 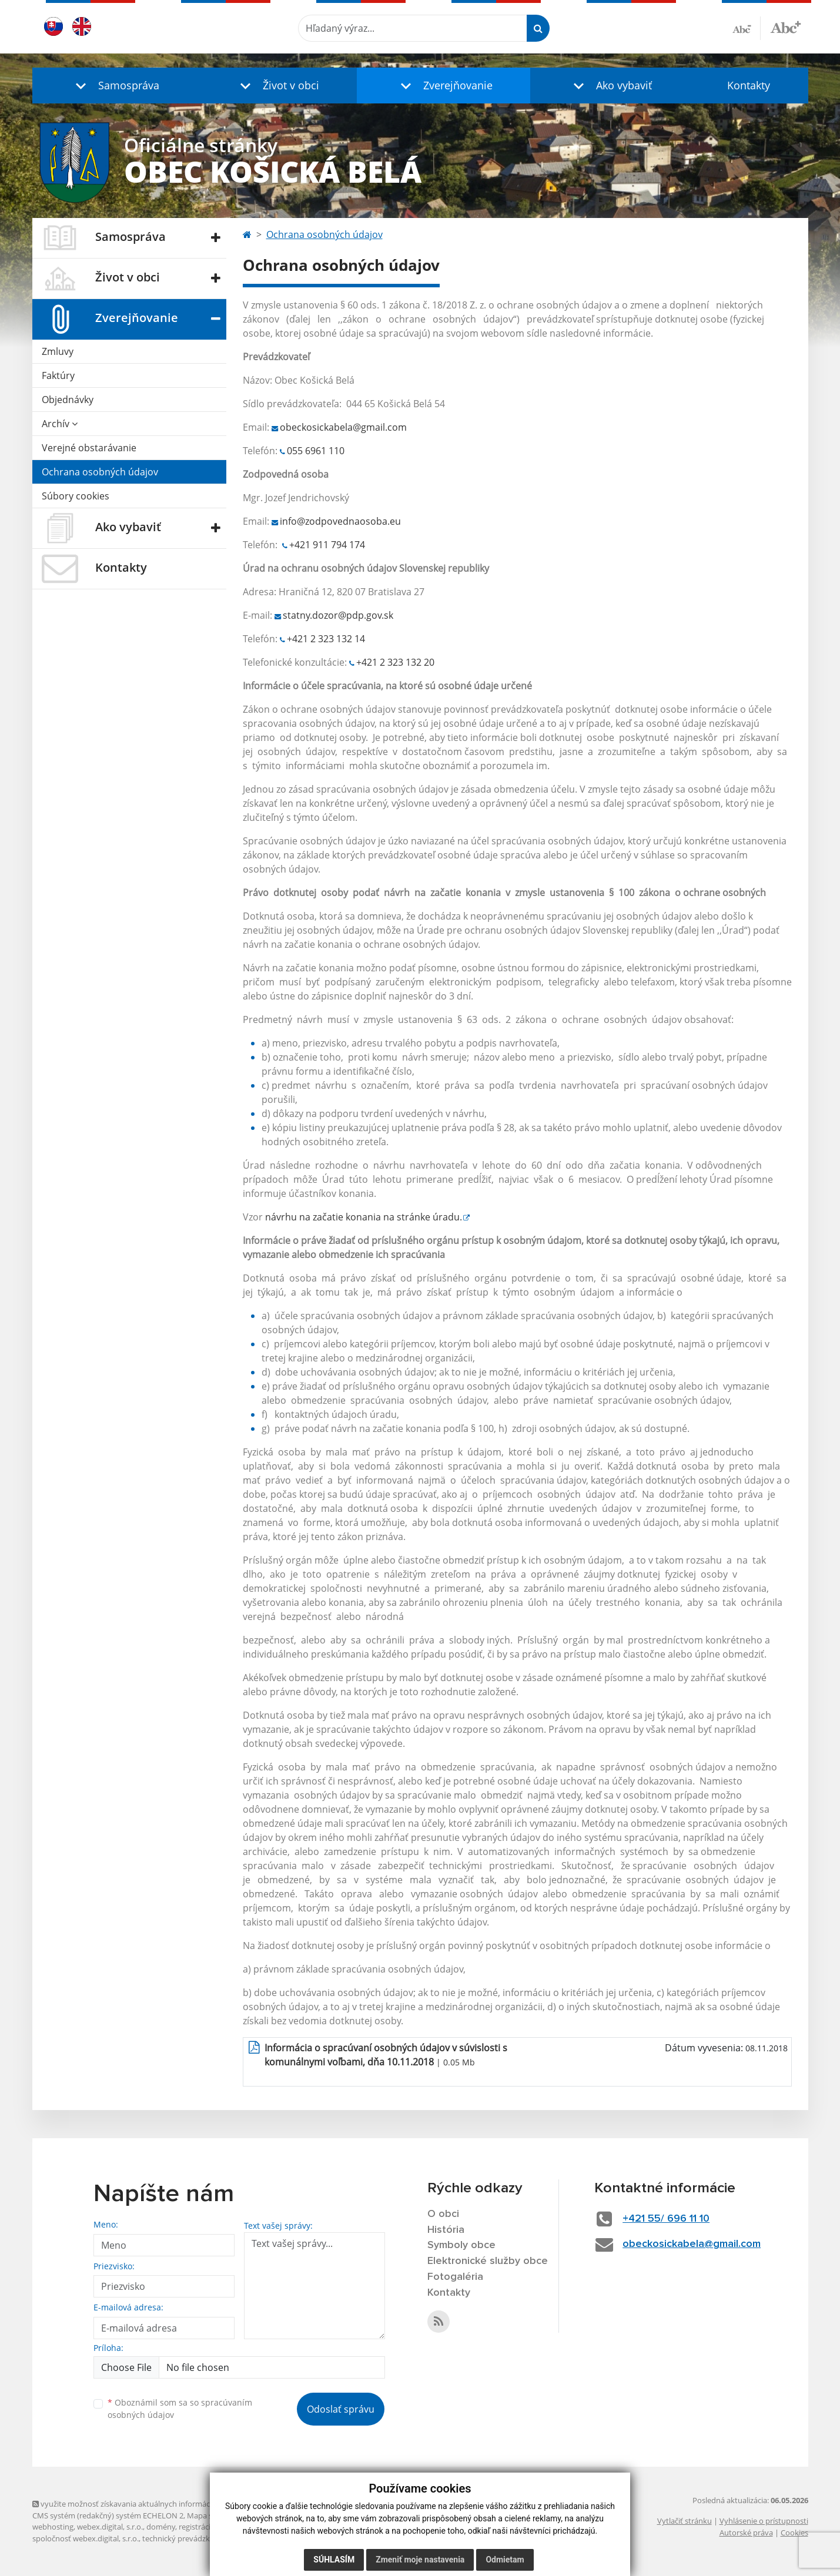 I want to click on Fotogaléria, so click(x=455, y=2277).